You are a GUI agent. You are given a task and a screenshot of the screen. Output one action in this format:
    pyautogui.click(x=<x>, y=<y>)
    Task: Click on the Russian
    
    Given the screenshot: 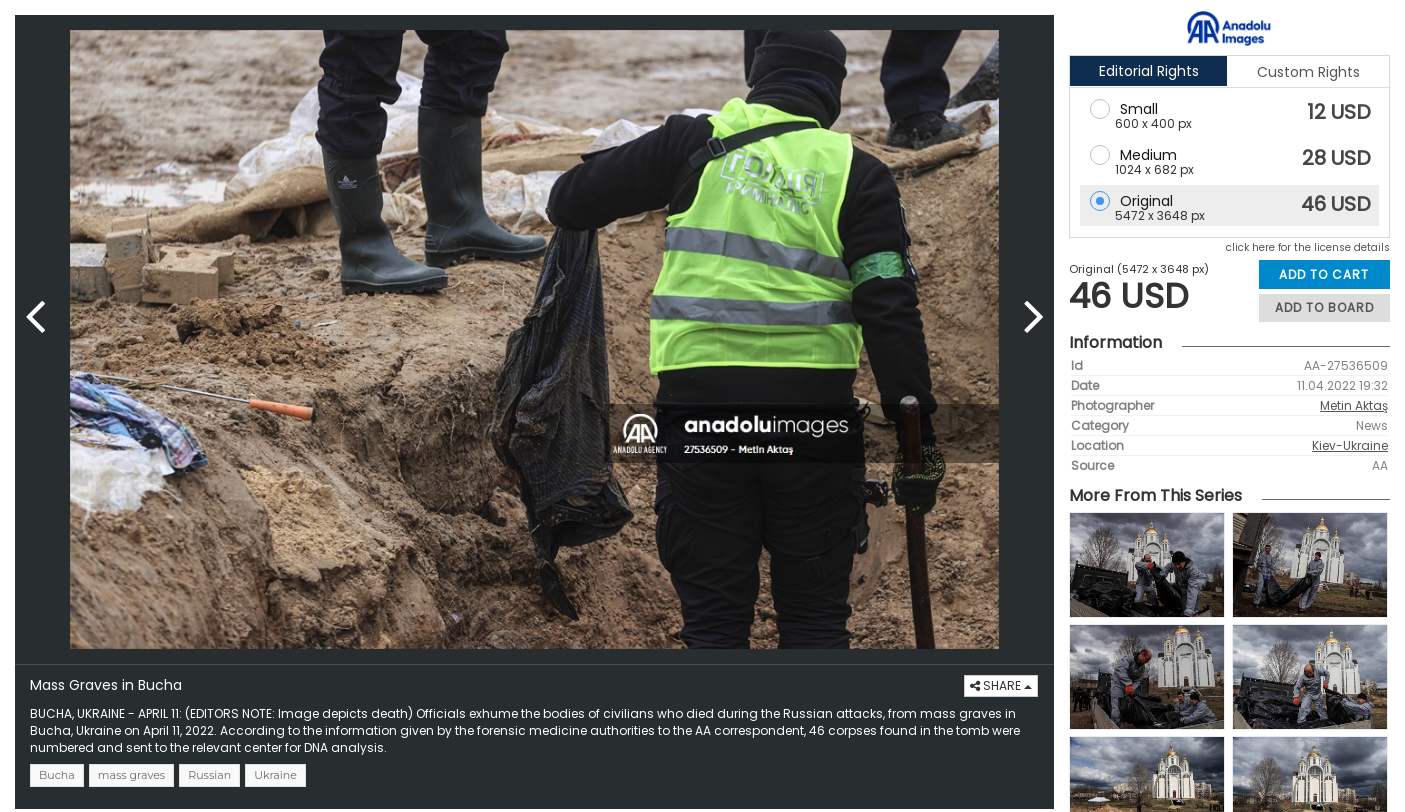 What is the action you would take?
    pyautogui.click(x=209, y=775)
    